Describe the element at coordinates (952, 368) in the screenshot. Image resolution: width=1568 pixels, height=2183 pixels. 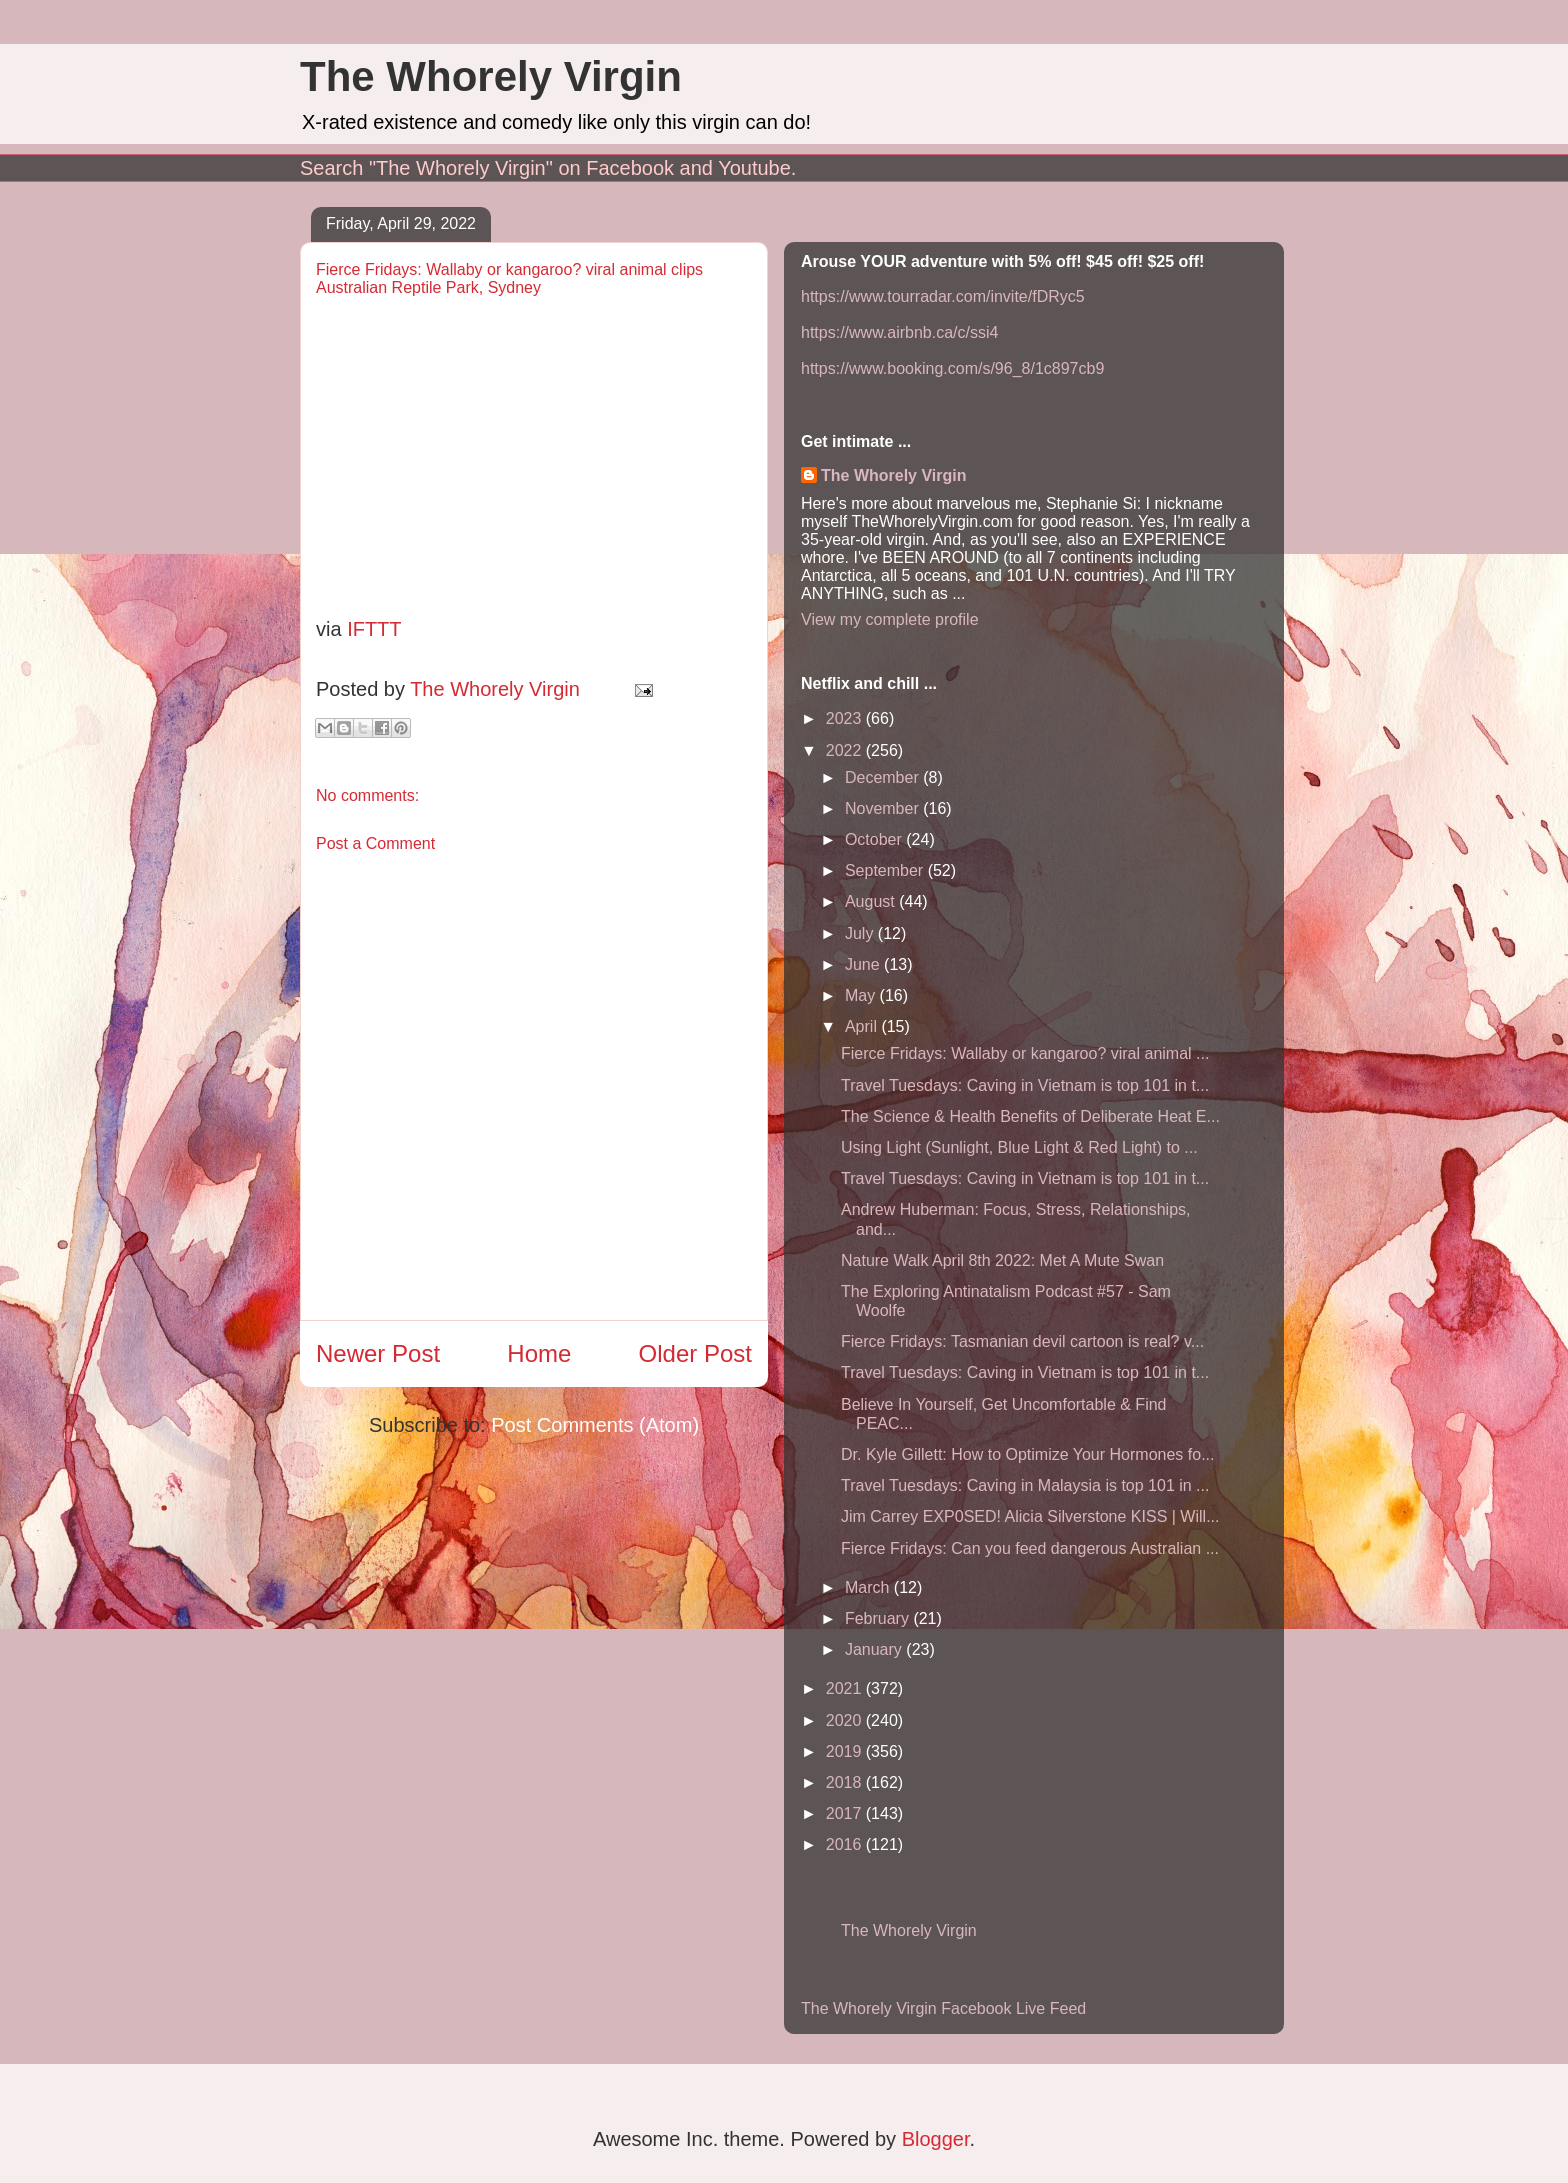
I see `https://www.booking.com/s/96_8/1c897cb9` at that location.